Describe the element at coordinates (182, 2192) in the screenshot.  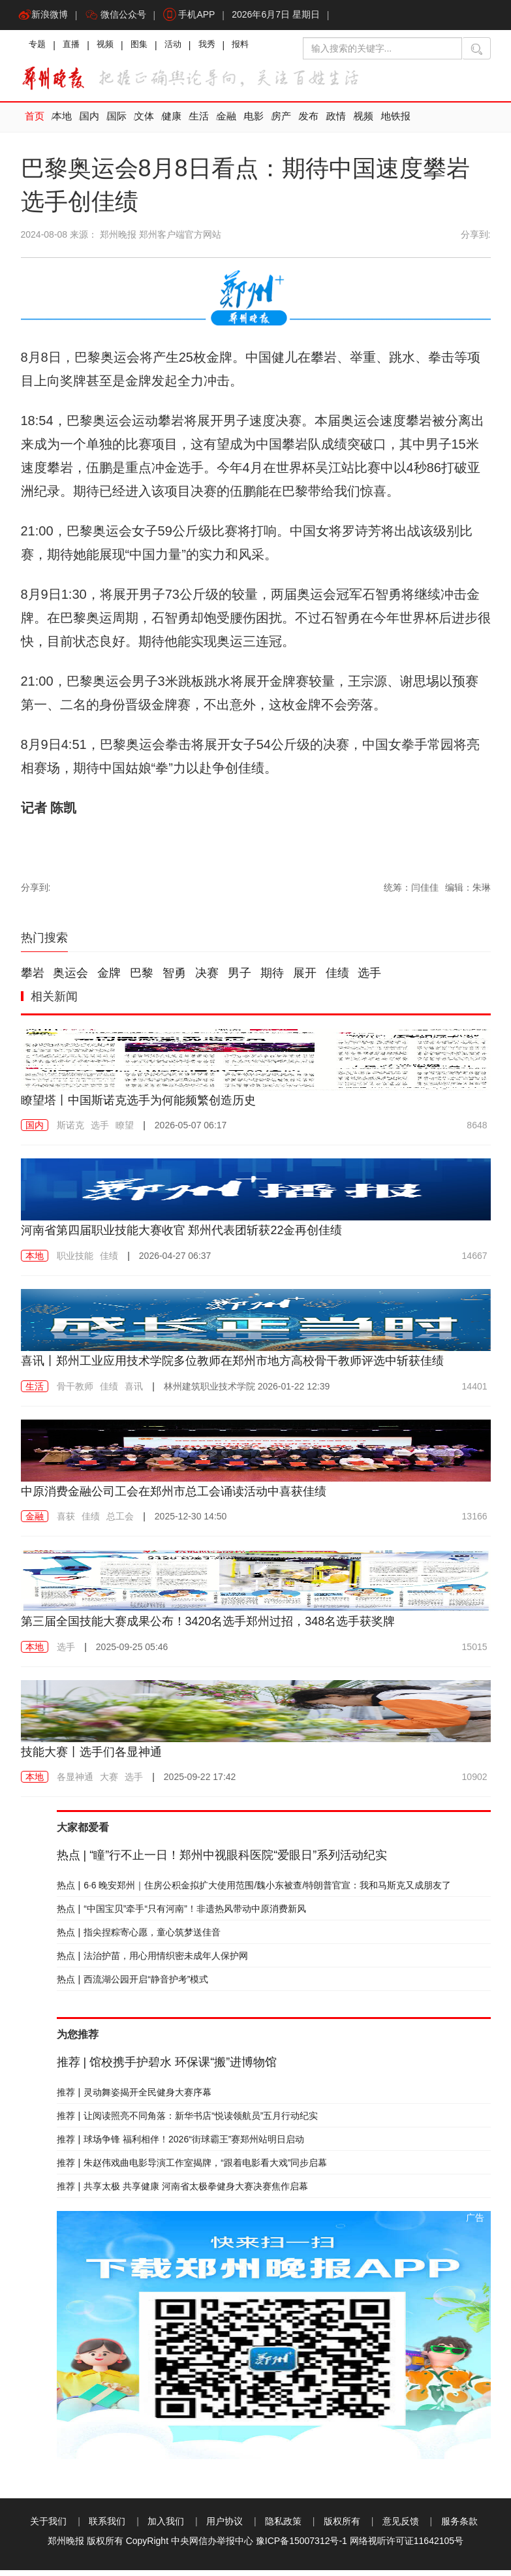
I see `共享太极 共享健康 河南省太极拳健身大赛决赛焦作启幕` at that location.